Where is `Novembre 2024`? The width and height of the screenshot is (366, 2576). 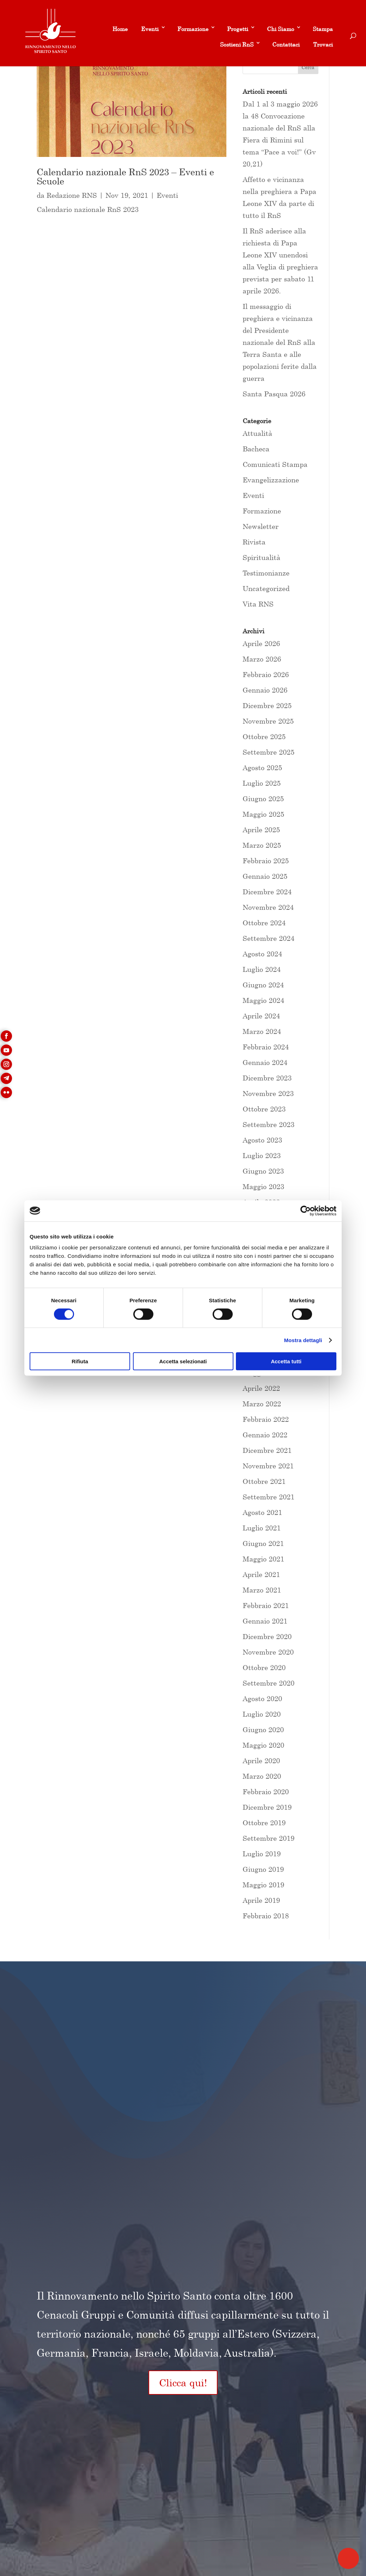
Novembre 2024 is located at coordinates (268, 907).